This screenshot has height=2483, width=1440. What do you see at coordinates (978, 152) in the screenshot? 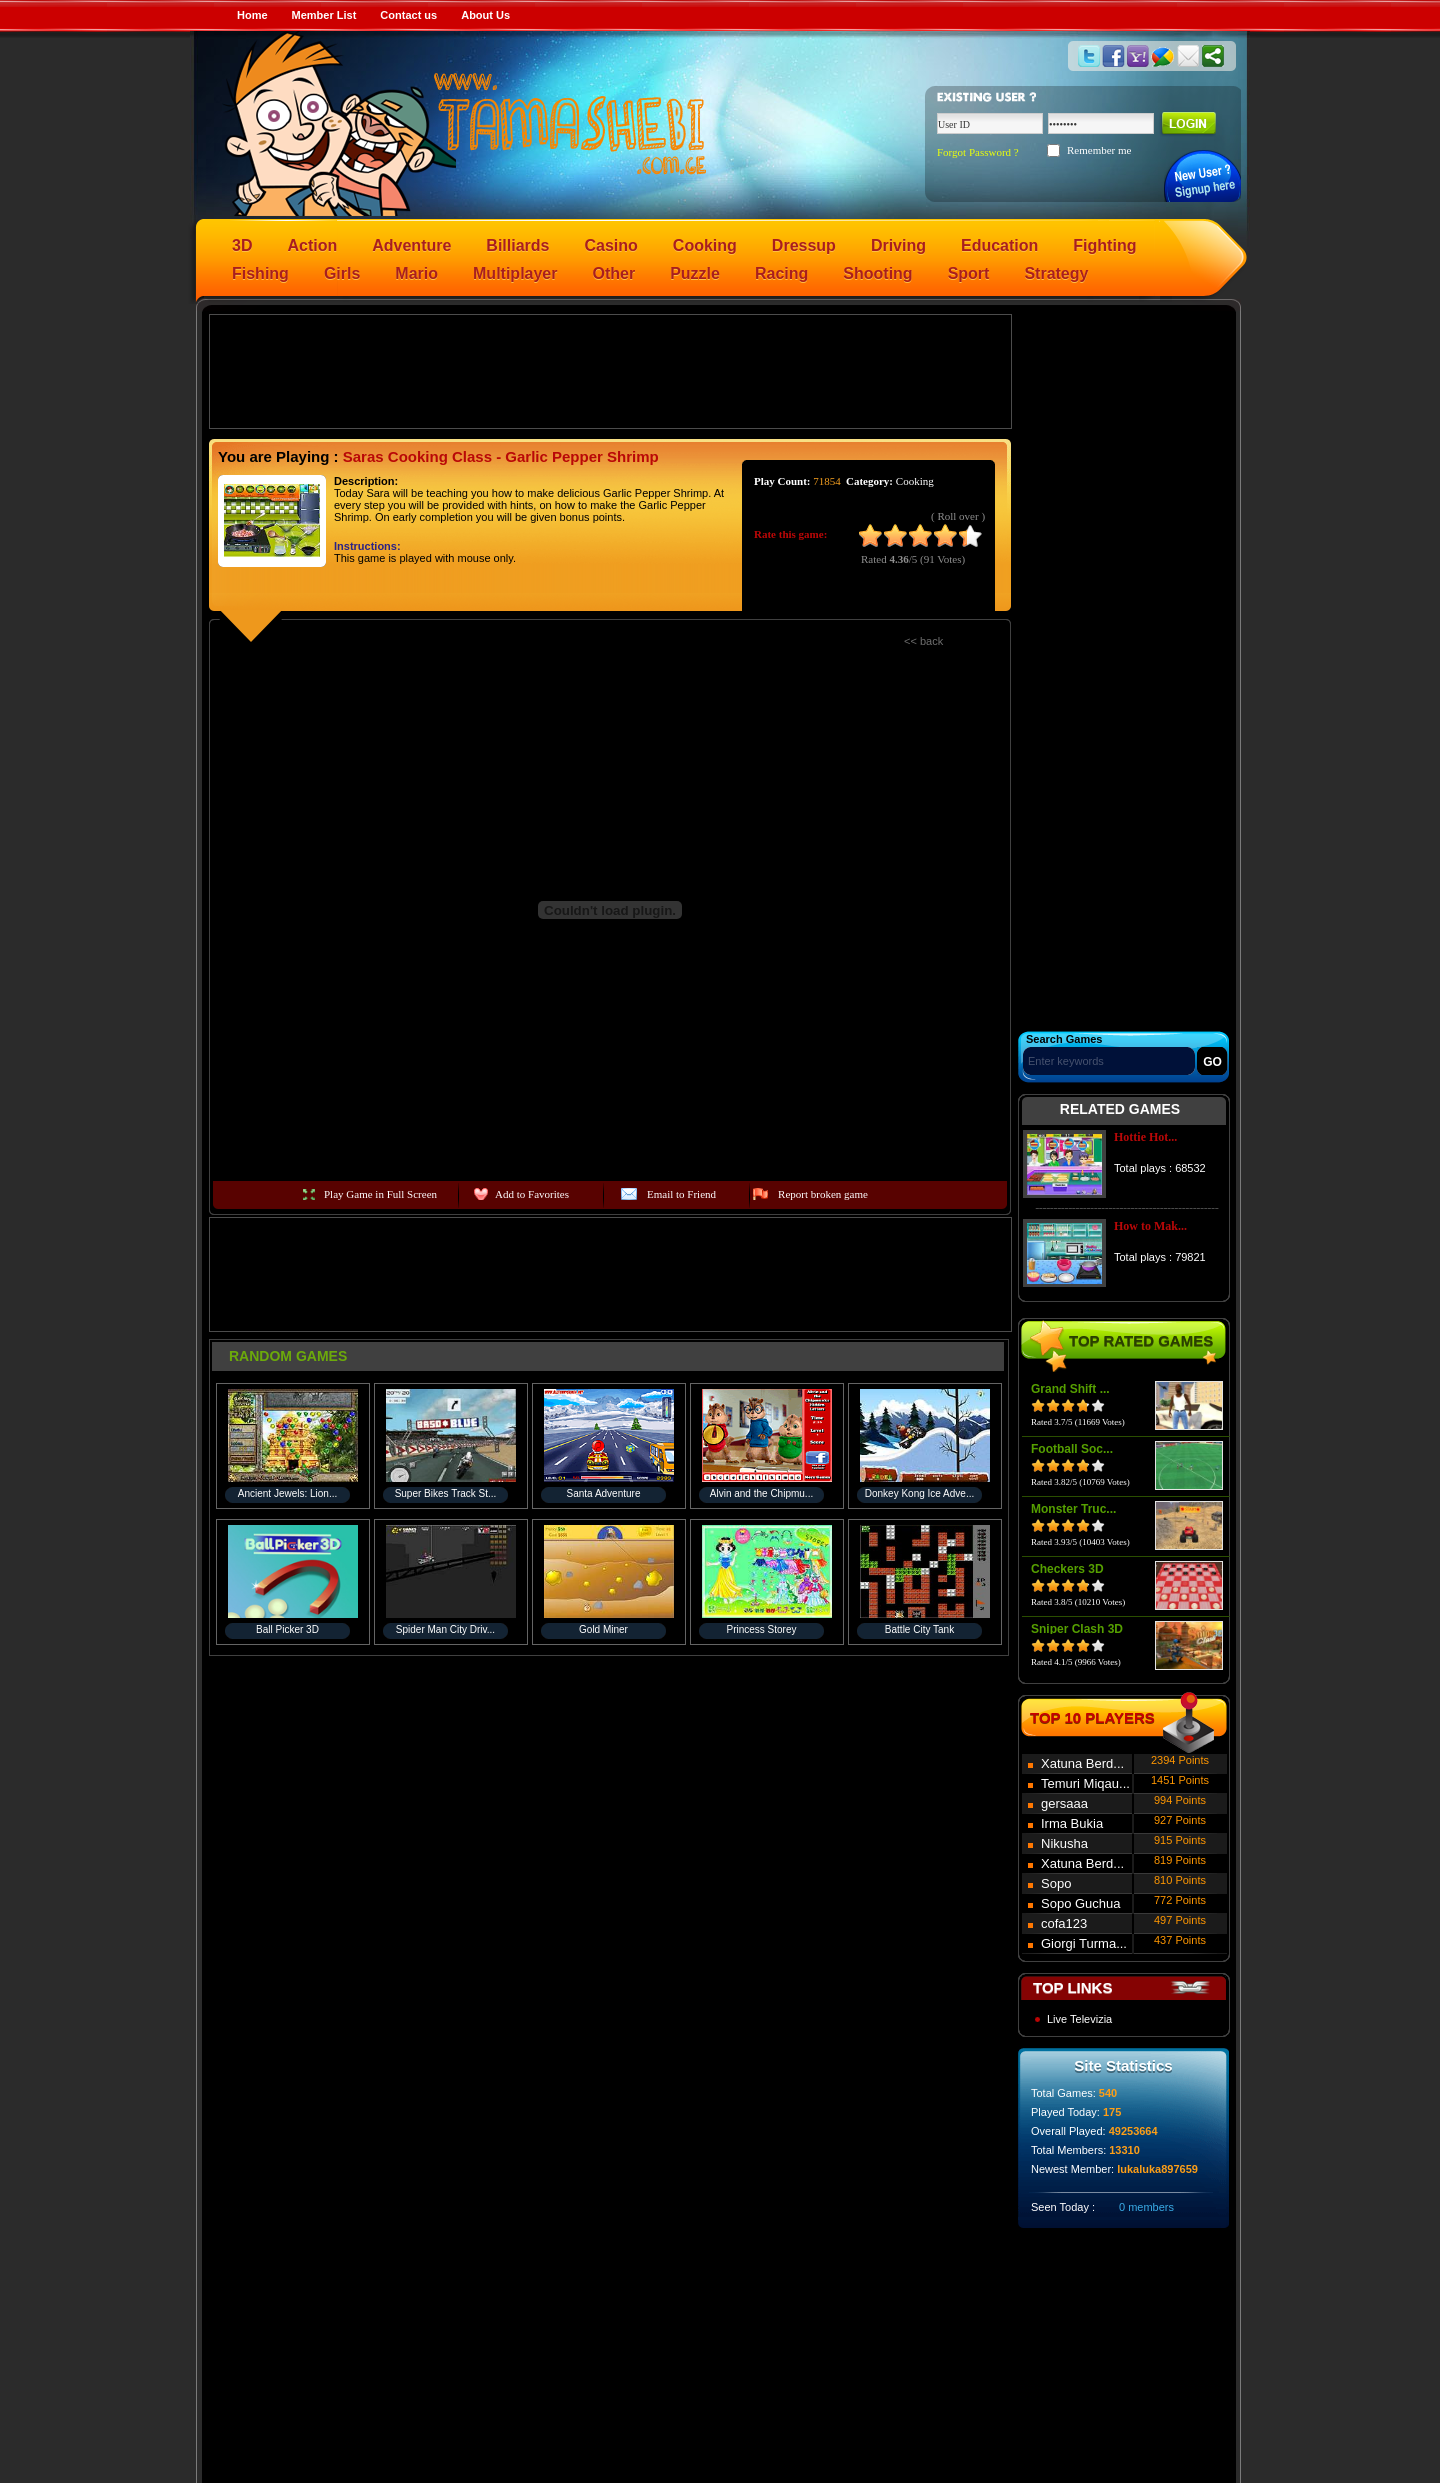
I see `Forgot Password ?` at bounding box center [978, 152].